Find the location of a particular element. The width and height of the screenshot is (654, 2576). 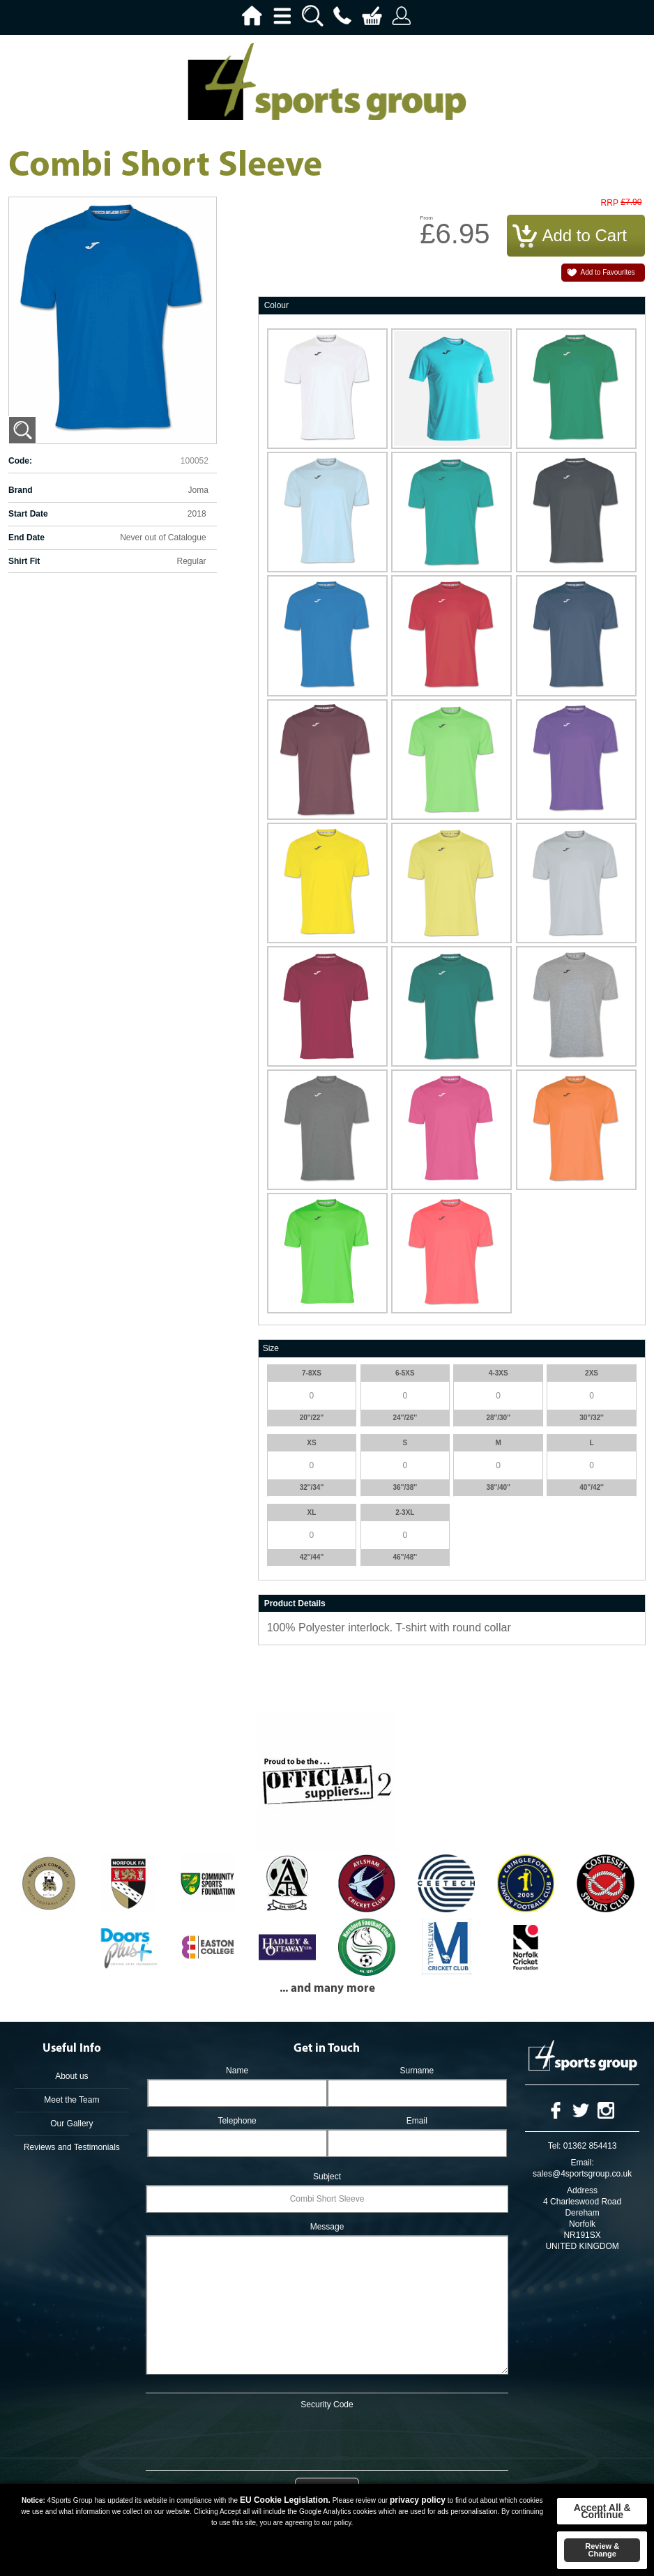

32''/34'' is located at coordinates (312, 1487).